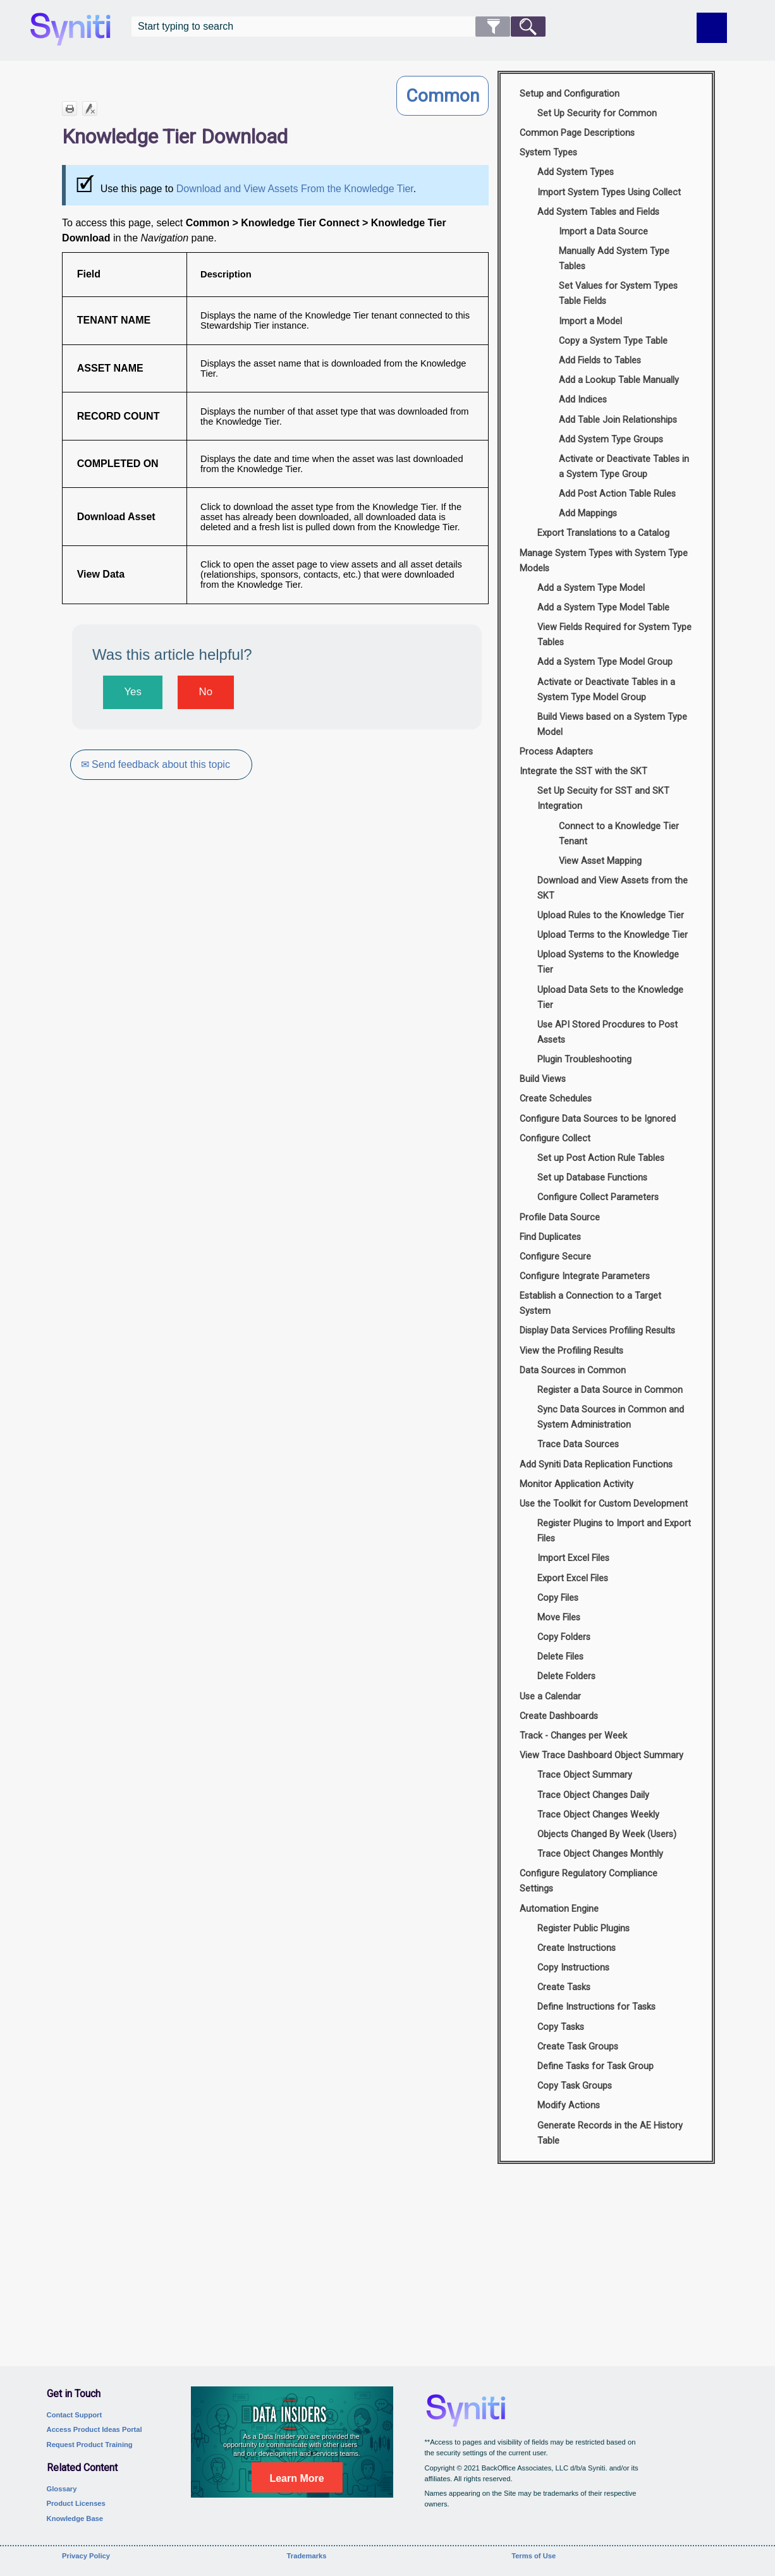  I want to click on Access Product Ideas Portal, so click(94, 2429).